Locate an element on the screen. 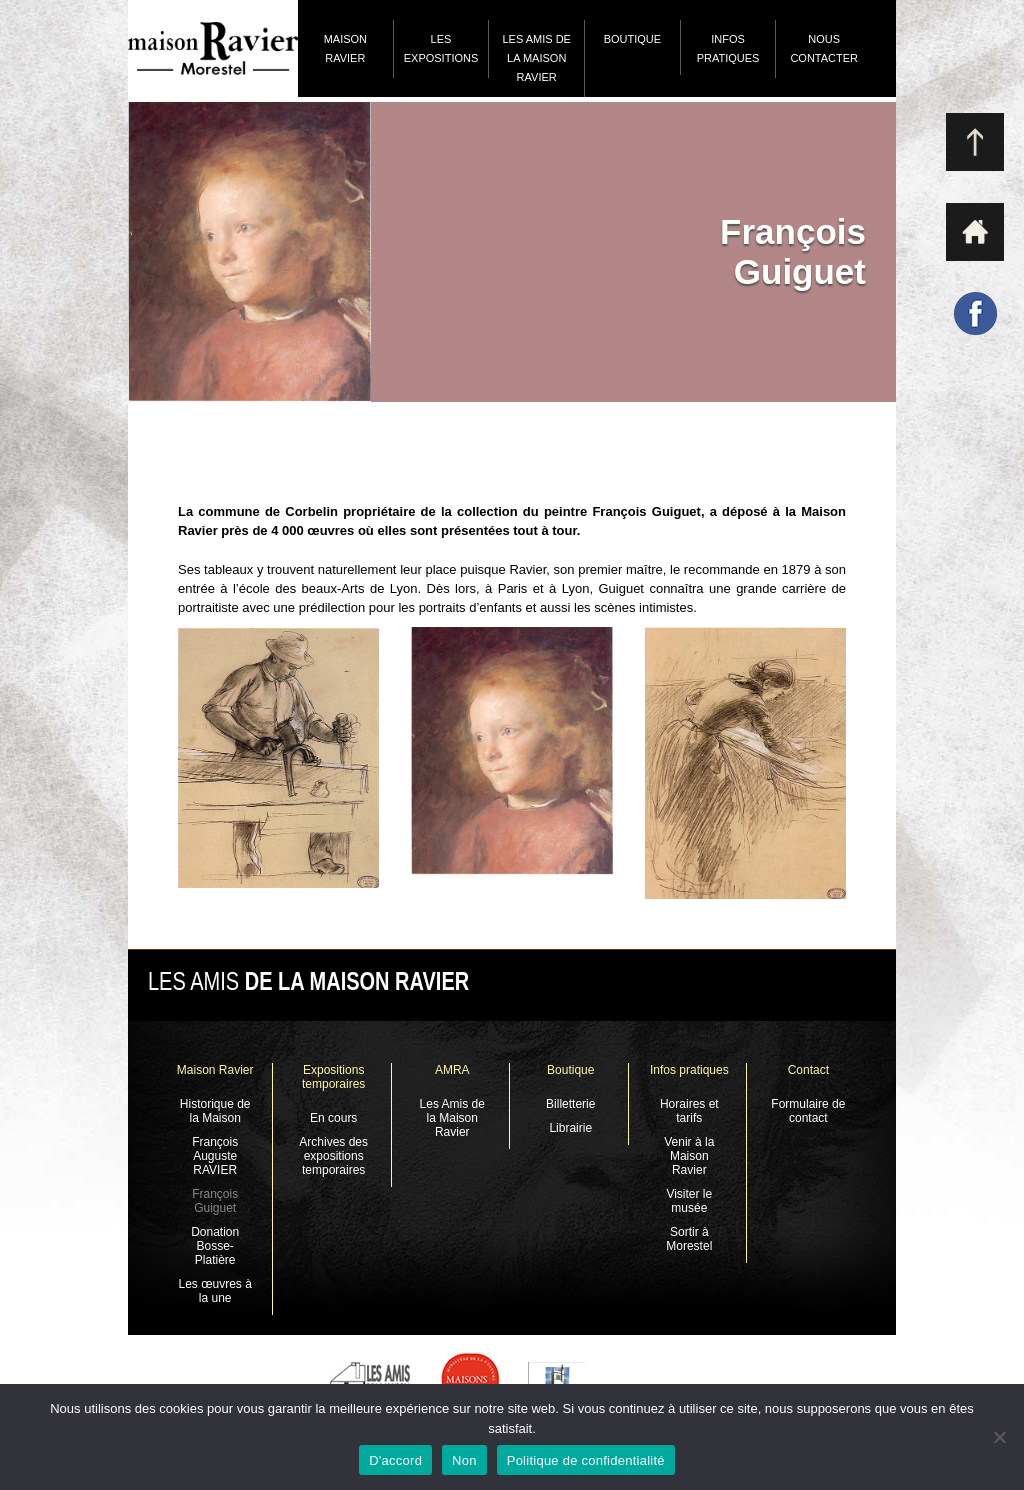 This screenshot has height=1490, width=1024. Visiter le musée is located at coordinates (689, 1201).